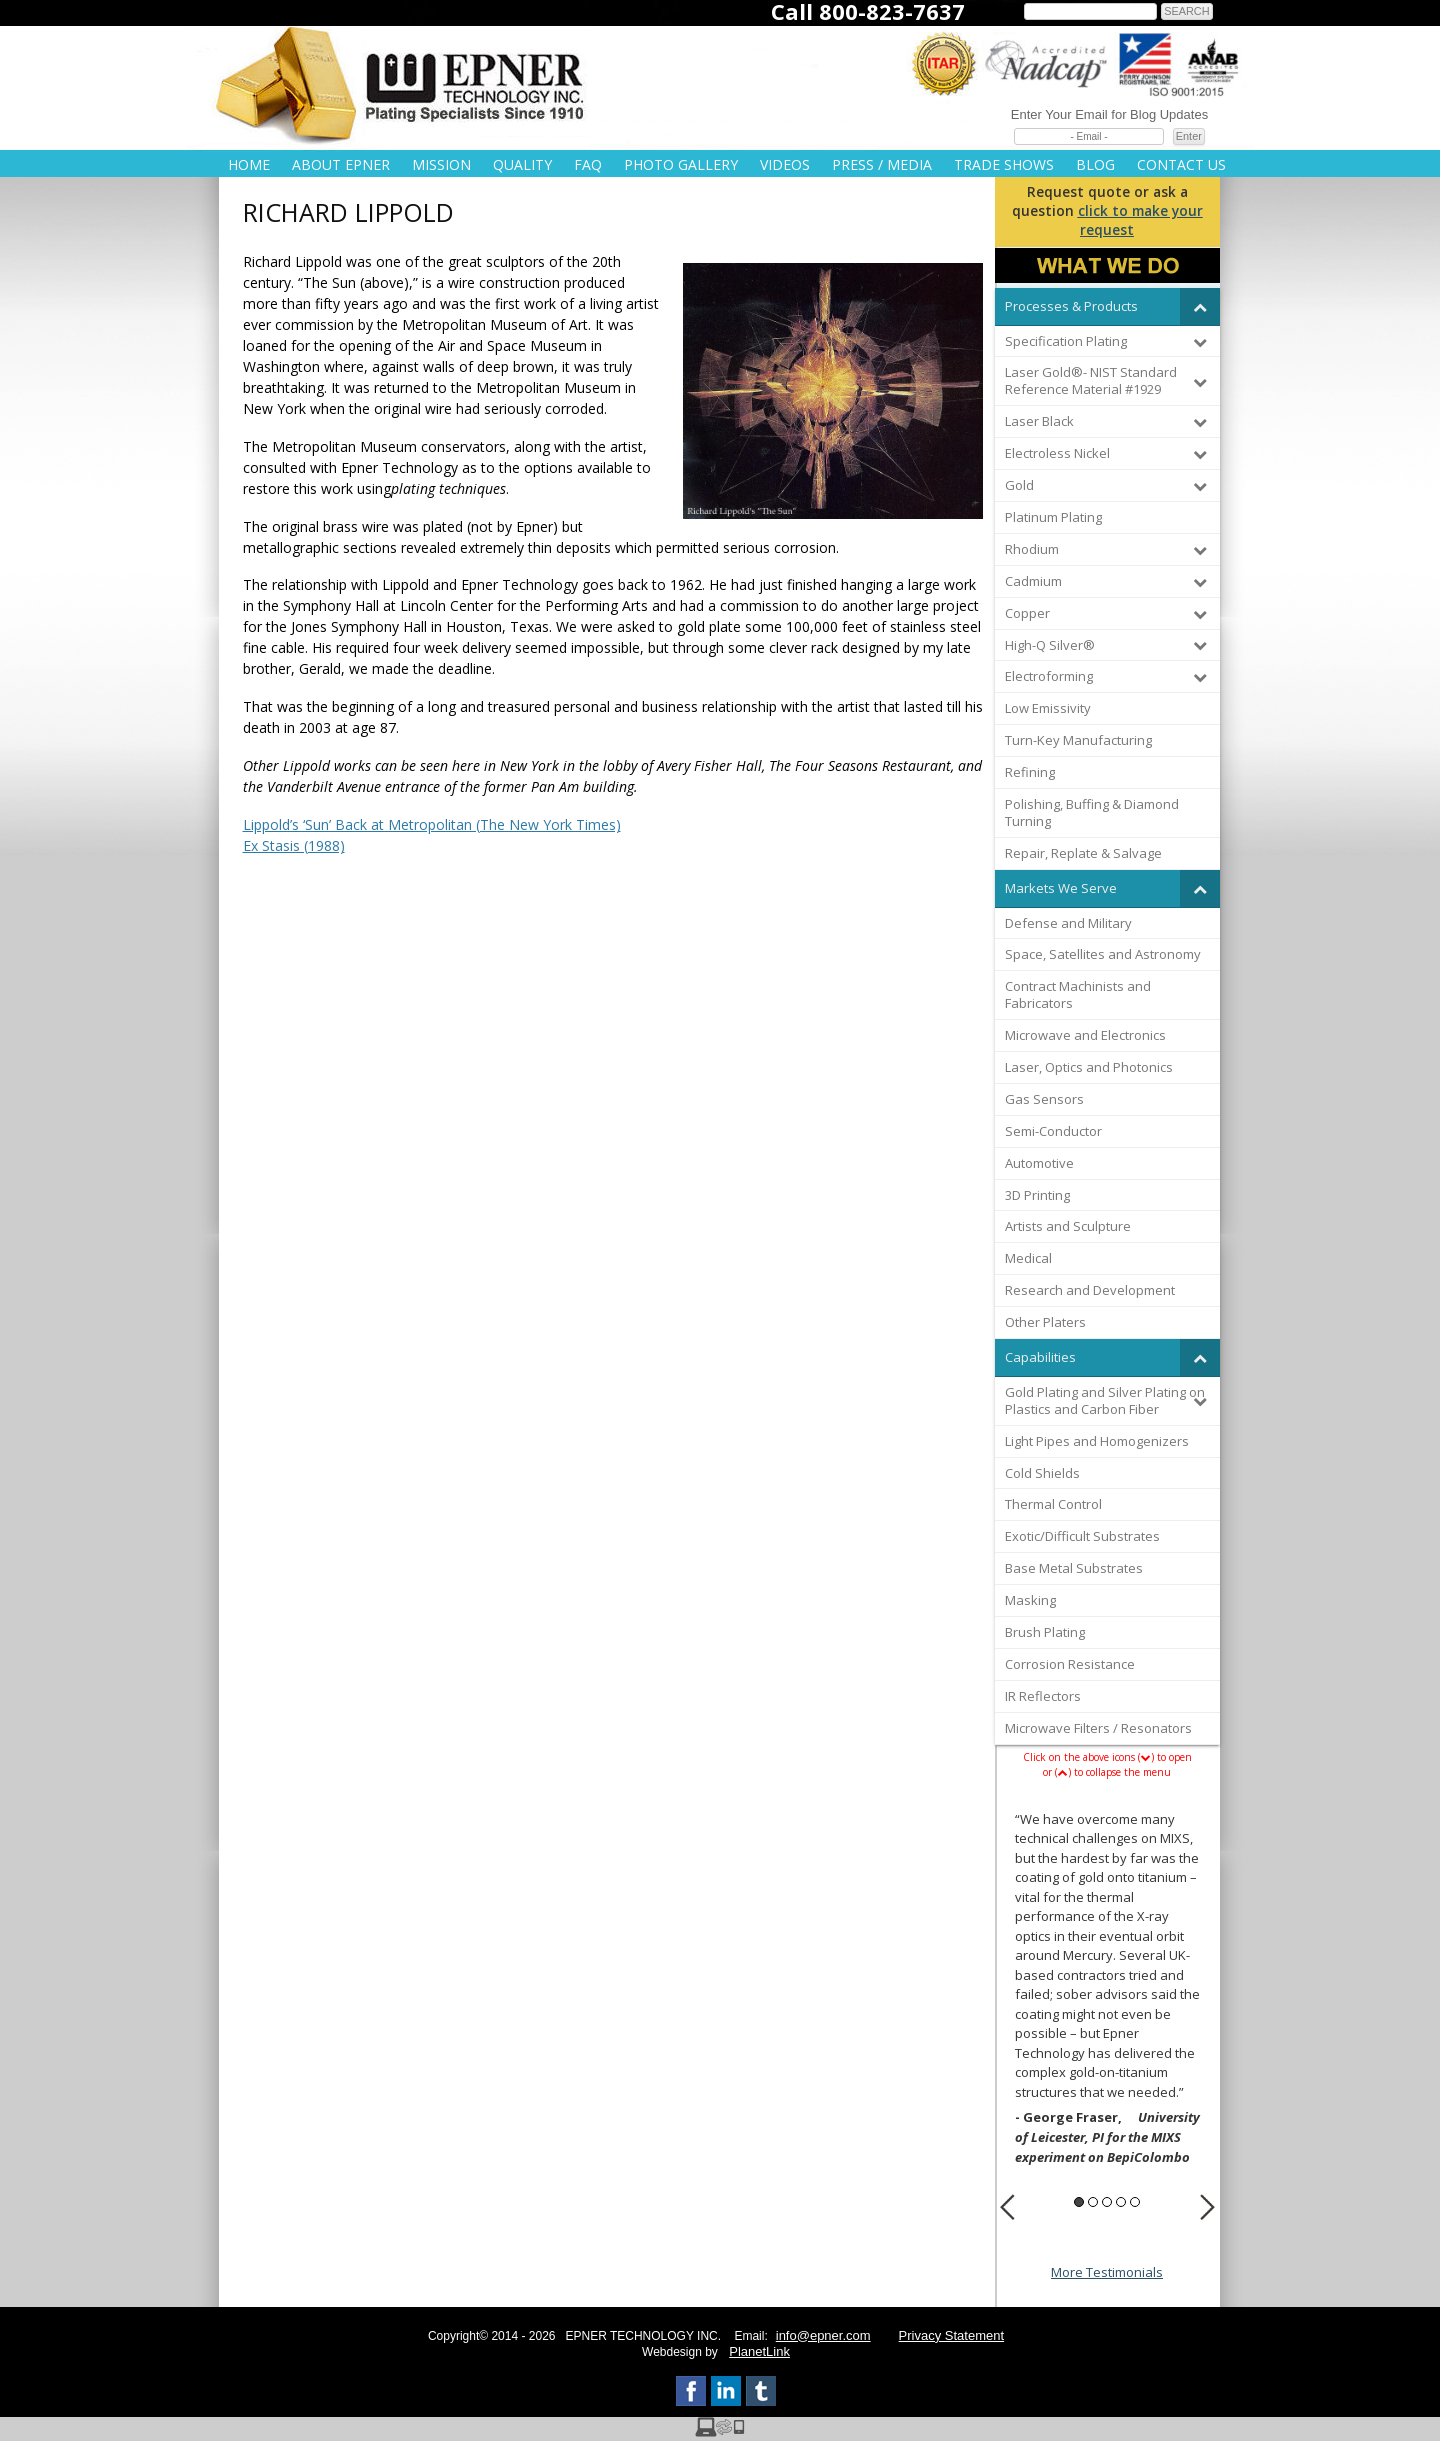  What do you see at coordinates (1107, 2202) in the screenshot?
I see `3 [button]` at bounding box center [1107, 2202].